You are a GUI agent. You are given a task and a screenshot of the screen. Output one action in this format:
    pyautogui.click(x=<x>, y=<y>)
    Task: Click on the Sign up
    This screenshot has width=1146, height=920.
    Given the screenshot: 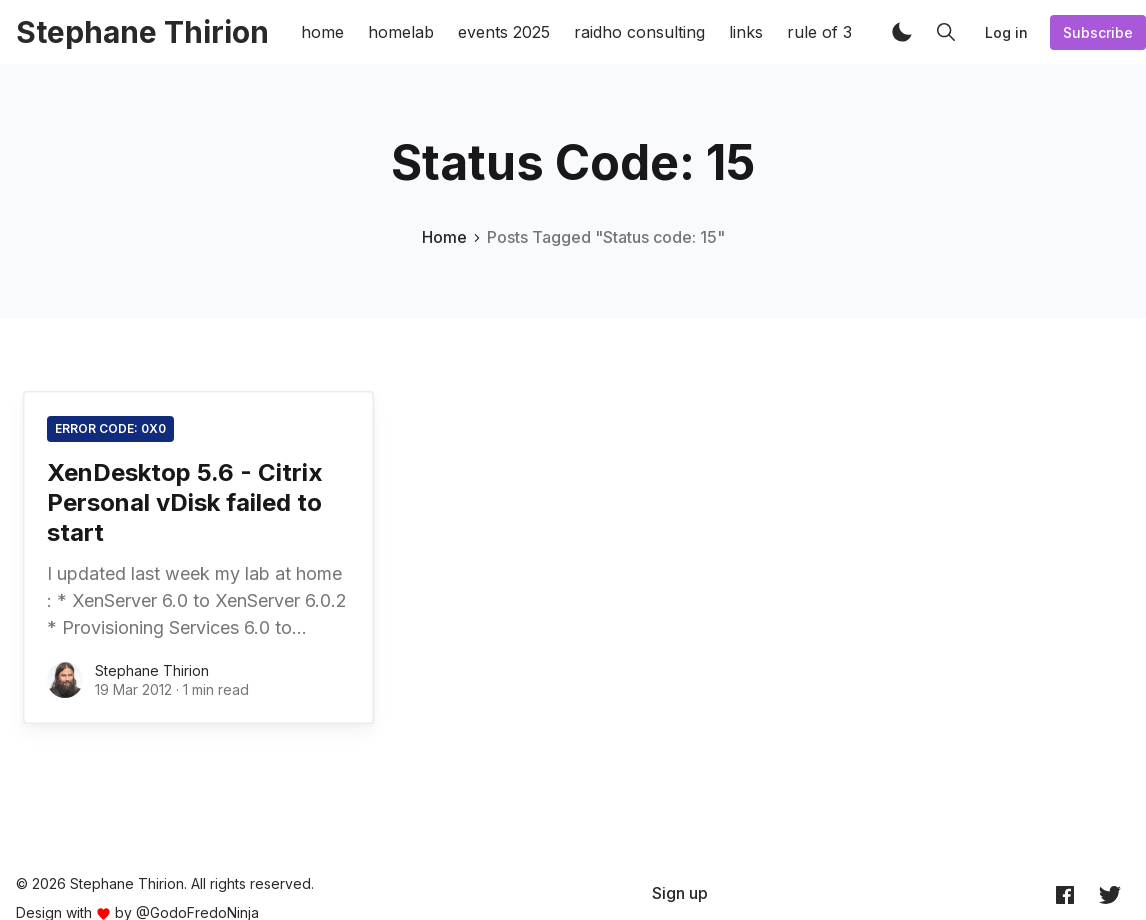 What is the action you would take?
    pyautogui.click(x=680, y=893)
    